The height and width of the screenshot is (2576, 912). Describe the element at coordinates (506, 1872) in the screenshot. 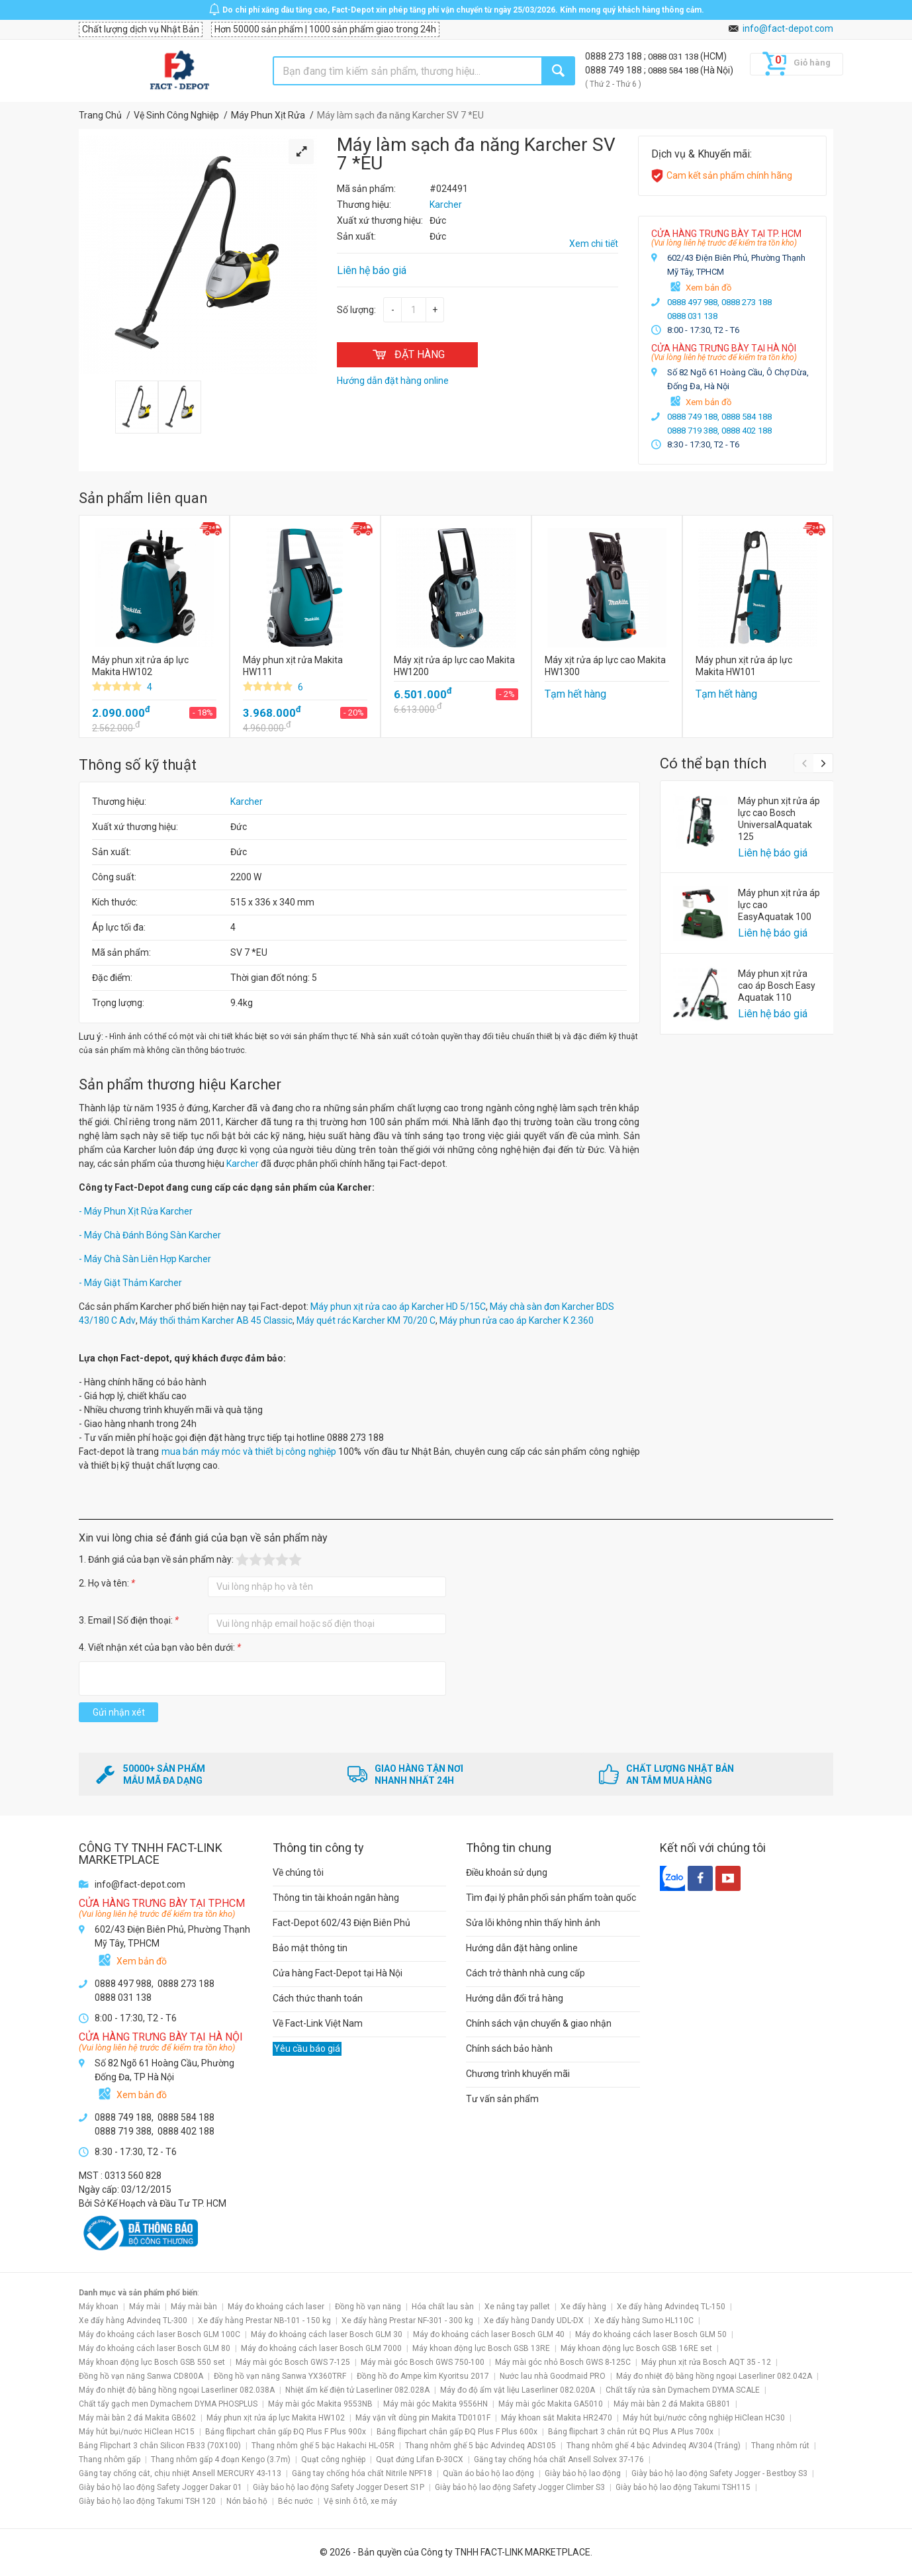

I see `Điều khoản sử dụng` at that location.